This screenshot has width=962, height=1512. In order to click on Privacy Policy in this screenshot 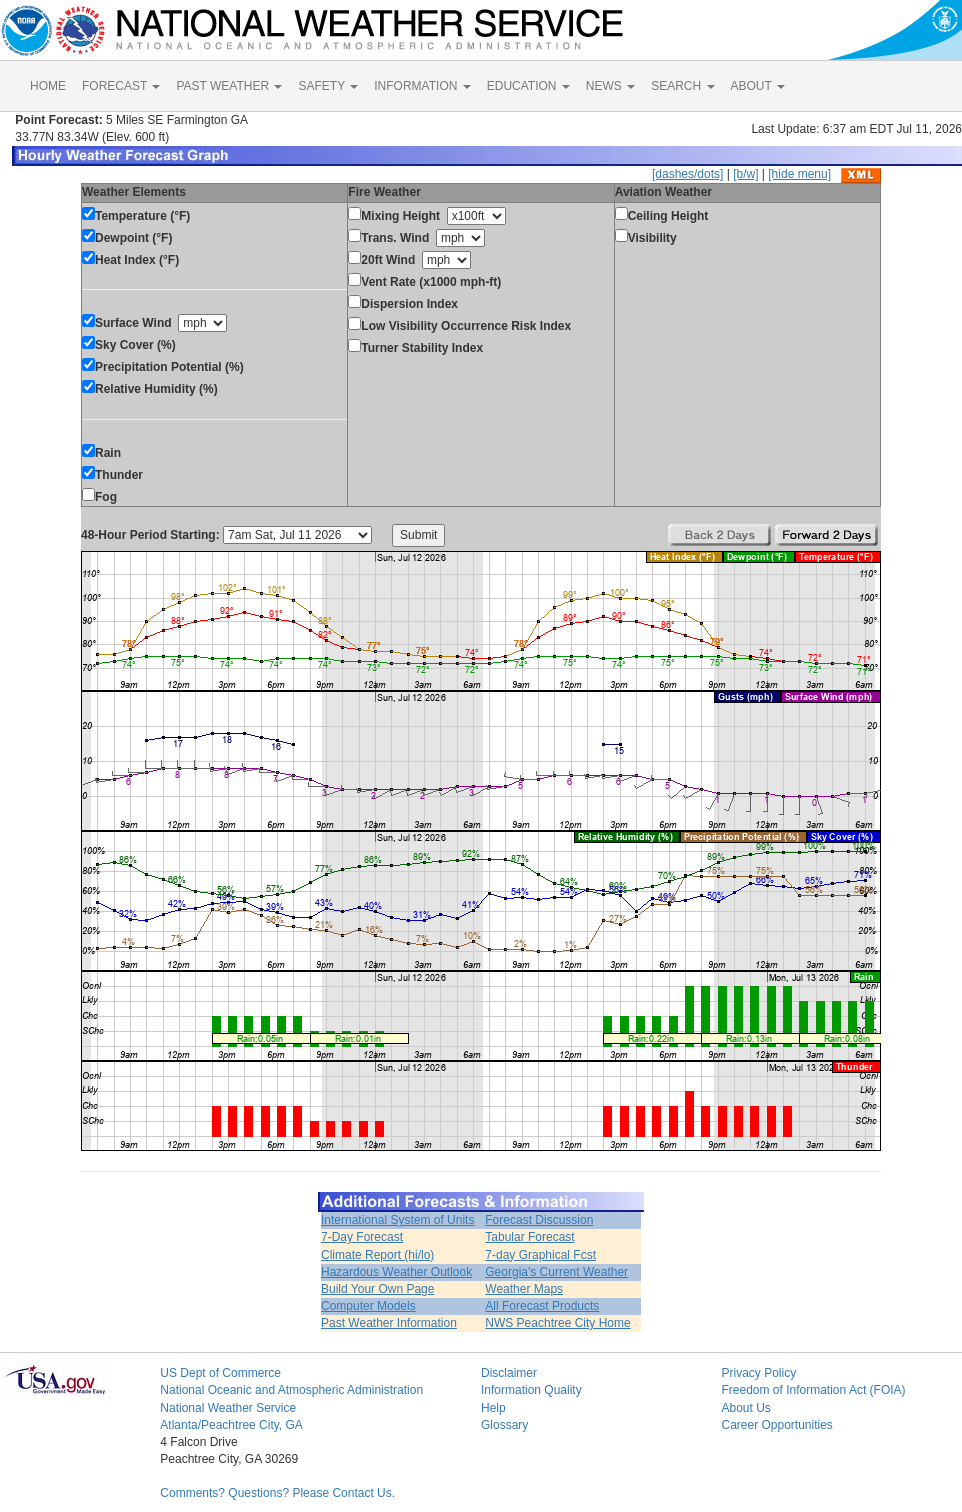, I will do `click(758, 1373)`.